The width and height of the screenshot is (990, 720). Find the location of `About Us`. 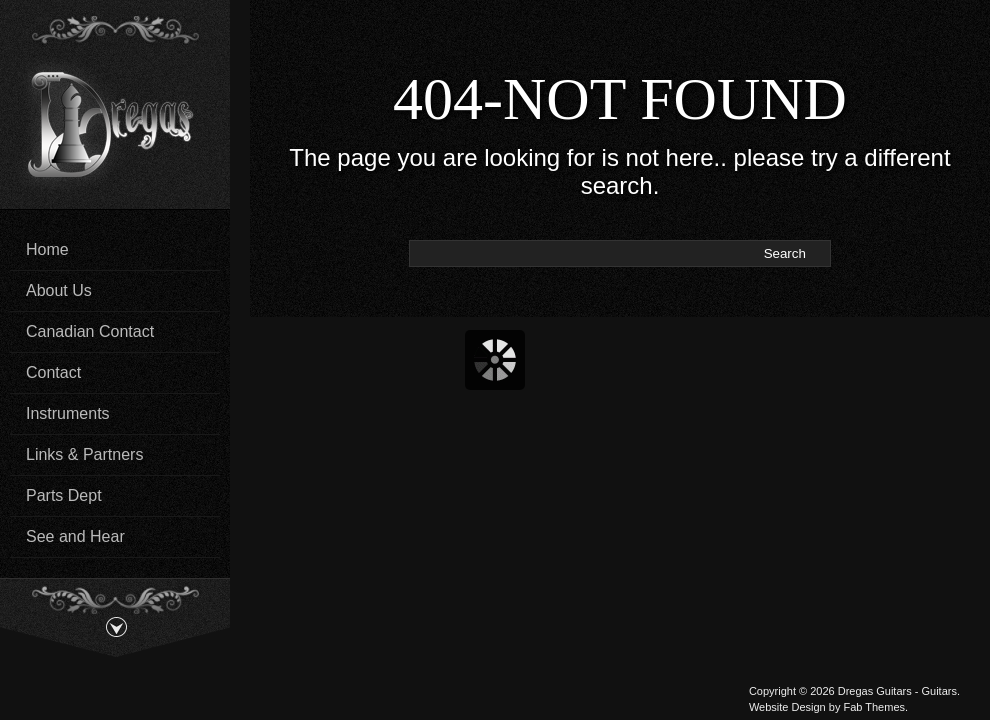

About Us is located at coordinates (59, 290).